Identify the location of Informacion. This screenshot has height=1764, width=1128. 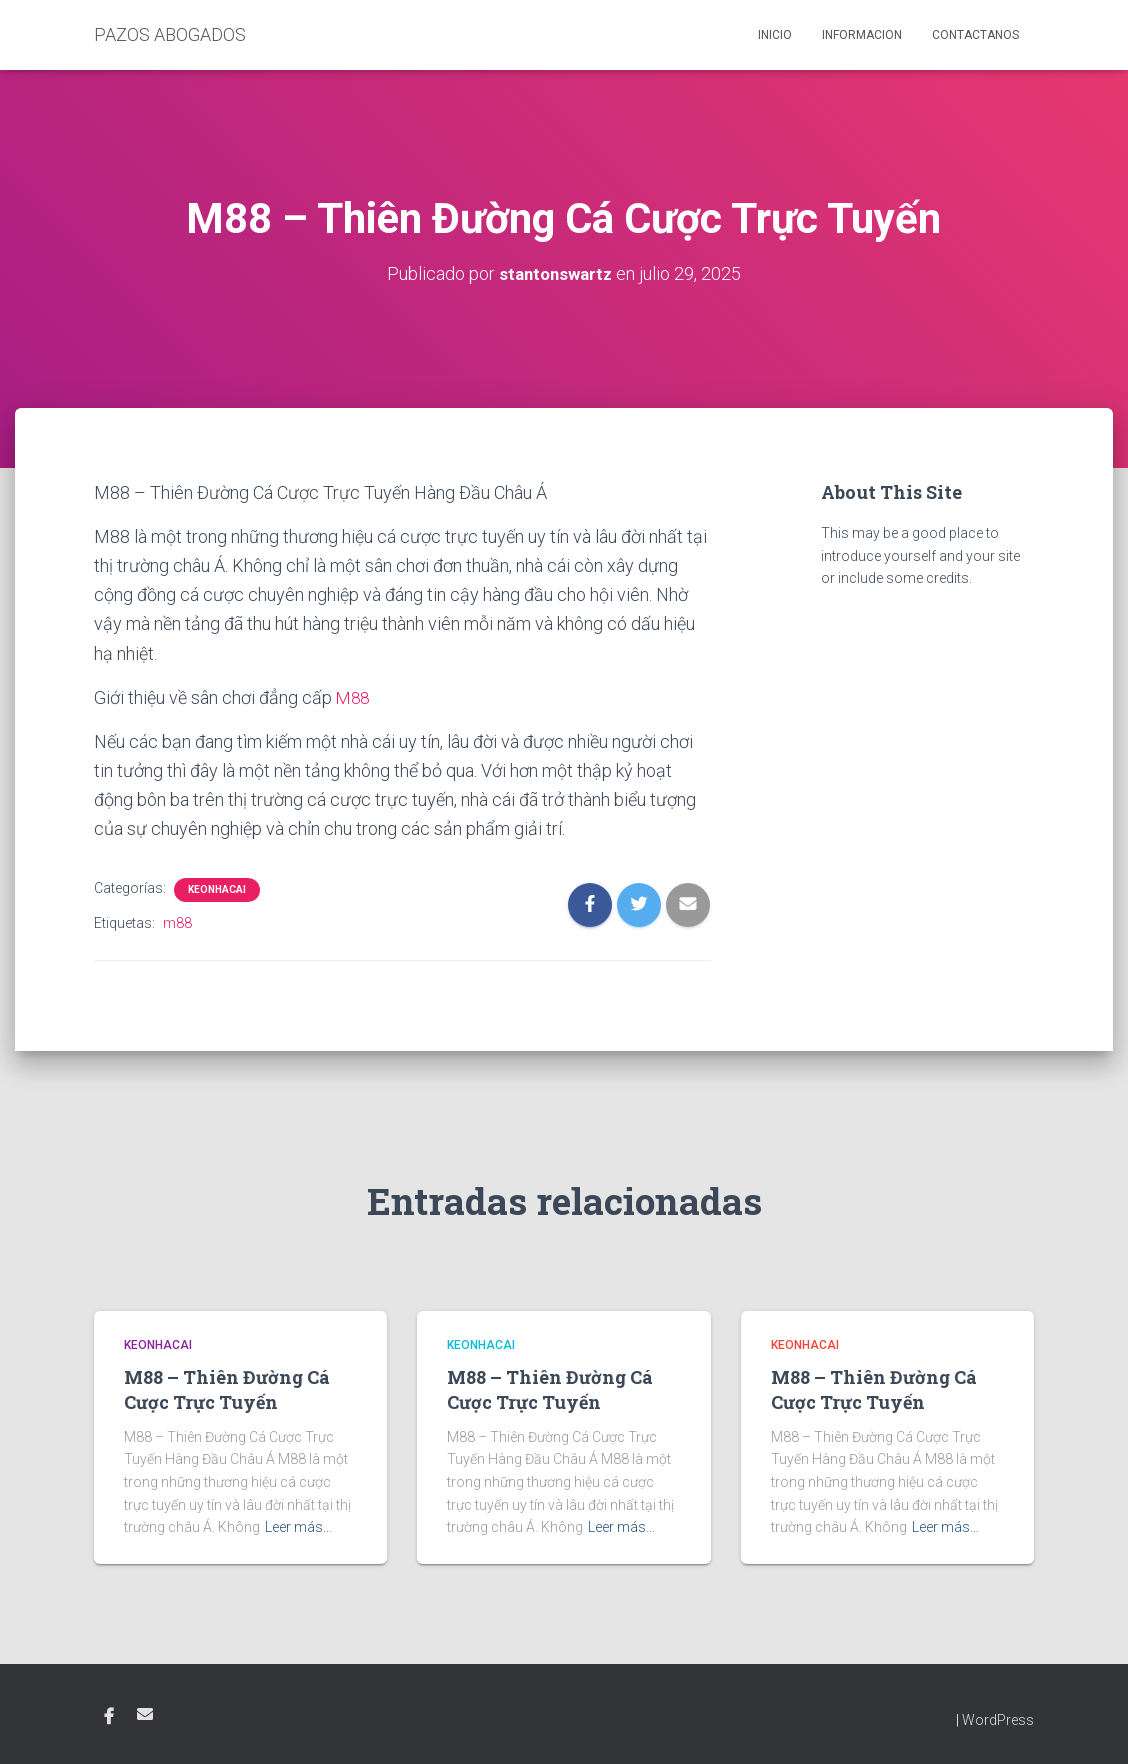
(862, 35).